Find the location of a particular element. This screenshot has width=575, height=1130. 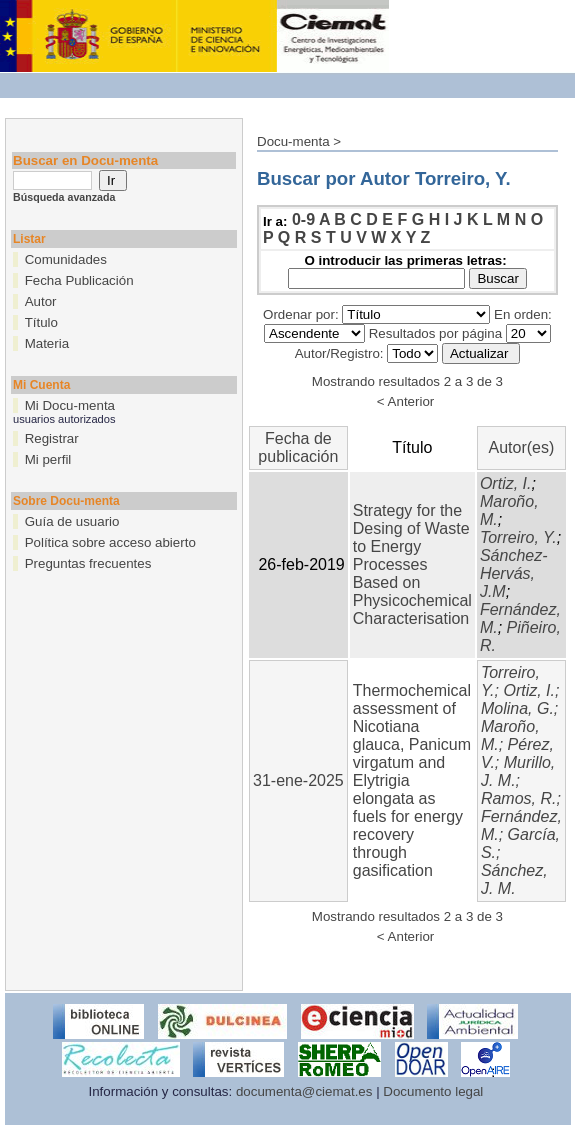

Sánchez, J. M. is located at coordinates (514, 879).